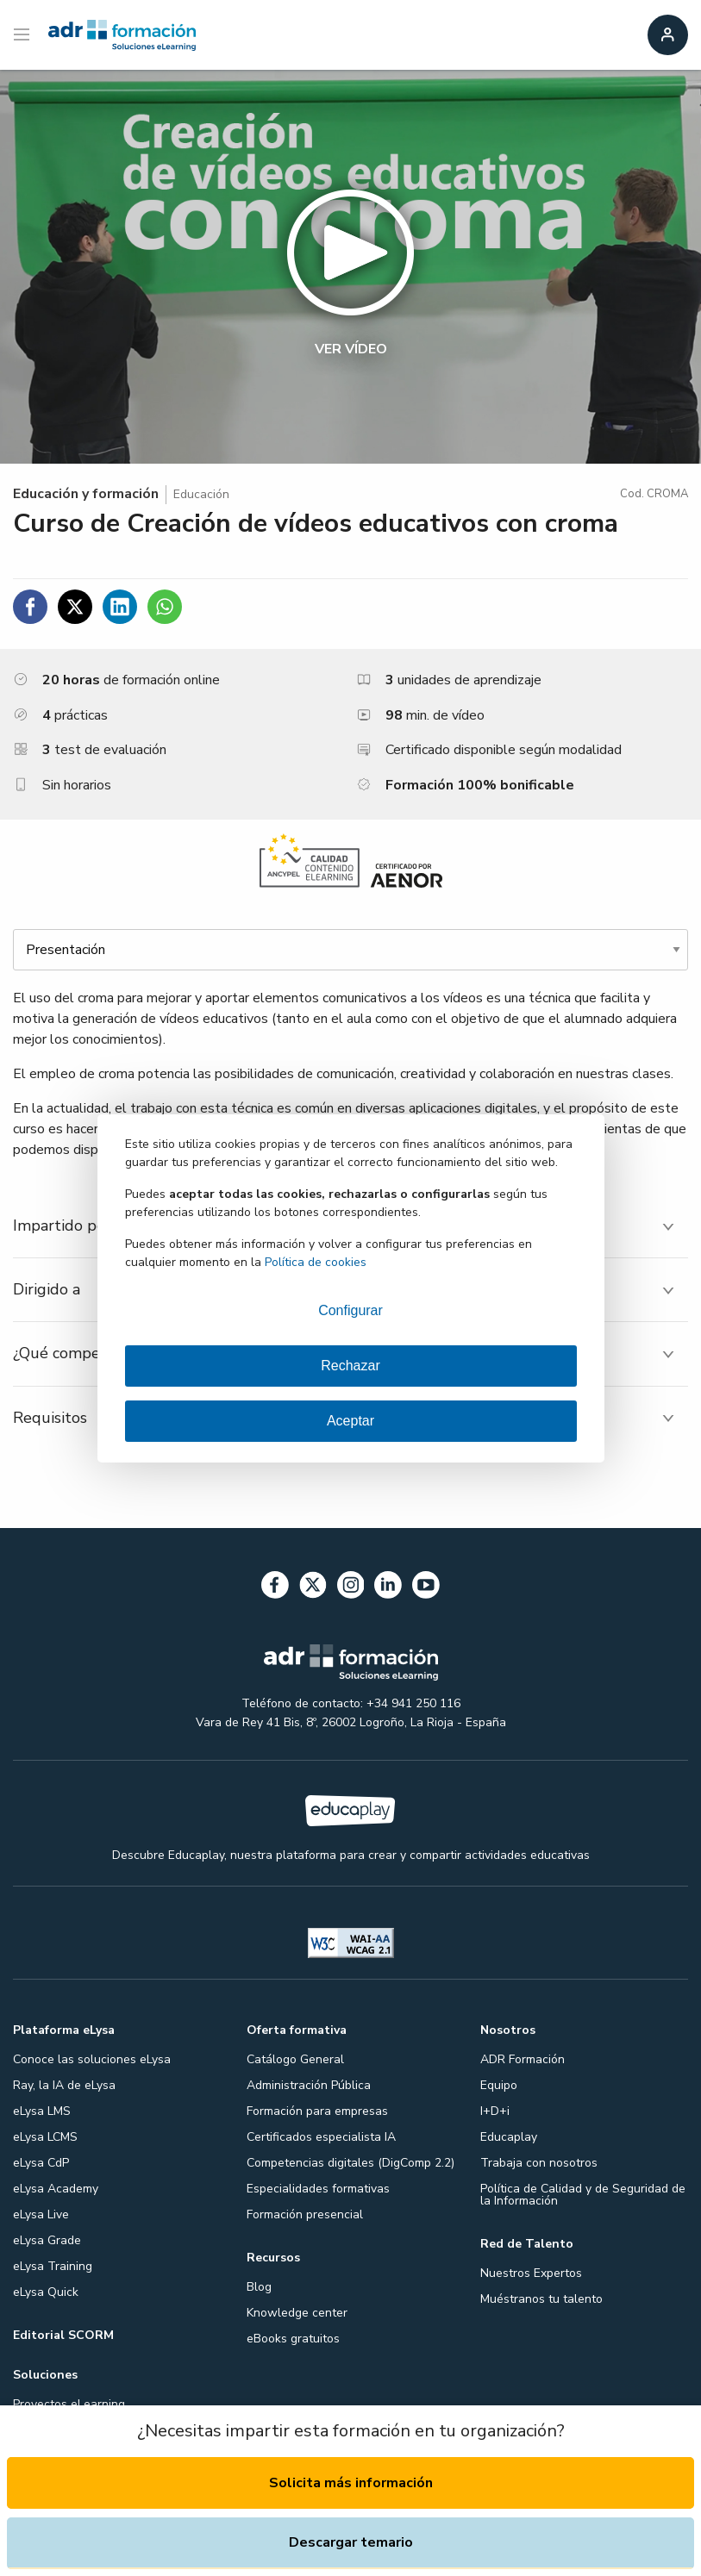  Describe the element at coordinates (508, 2137) in the screenshot. I see `Educaplay` at that location.